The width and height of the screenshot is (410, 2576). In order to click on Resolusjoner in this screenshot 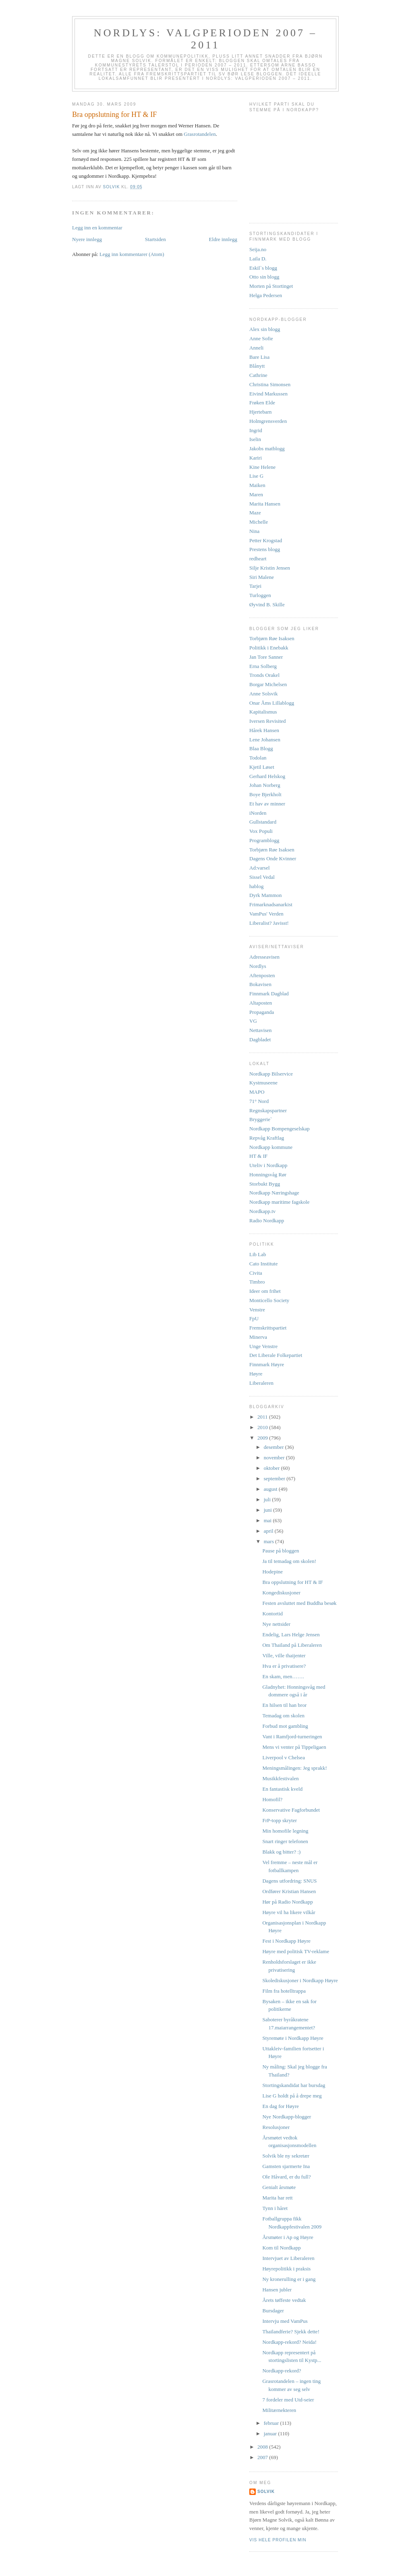, I will do `click(276, 2127)`.